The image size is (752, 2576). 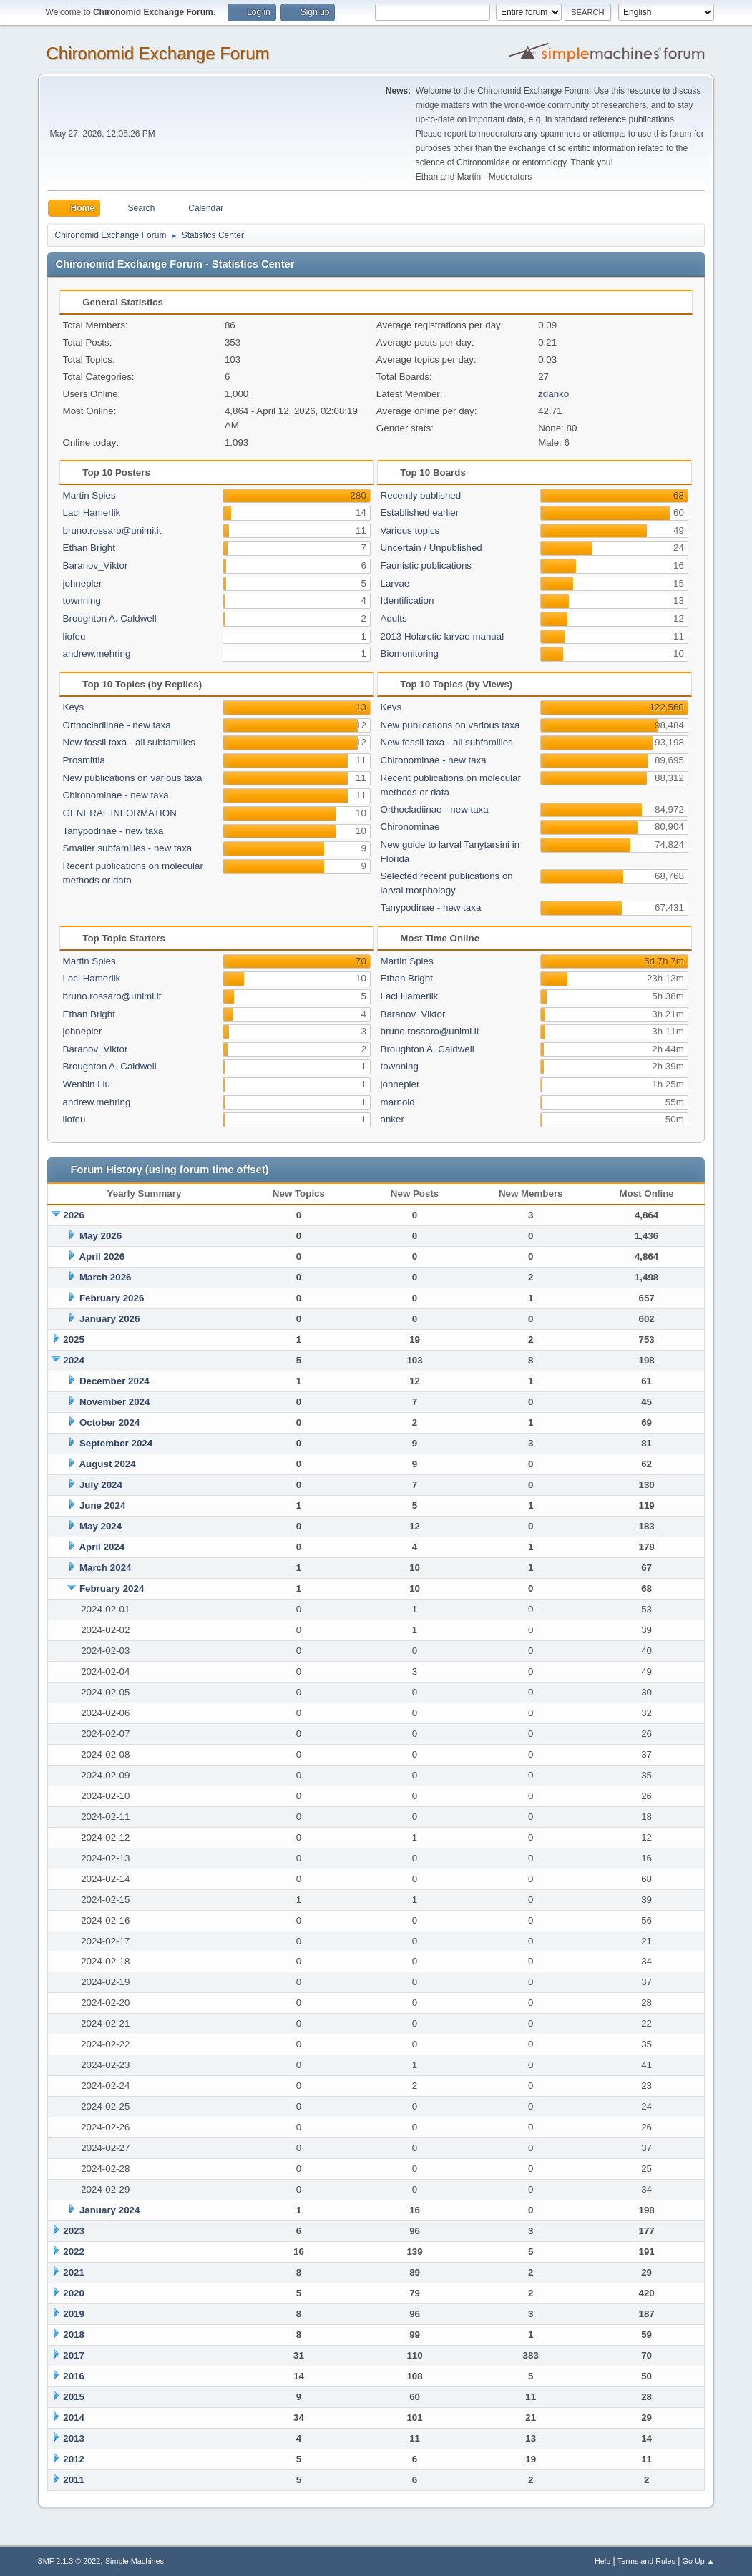 What do you see at coordinates (73, 2334) in the screenshot?
I see `2018` at bounding box center [73, 2334].